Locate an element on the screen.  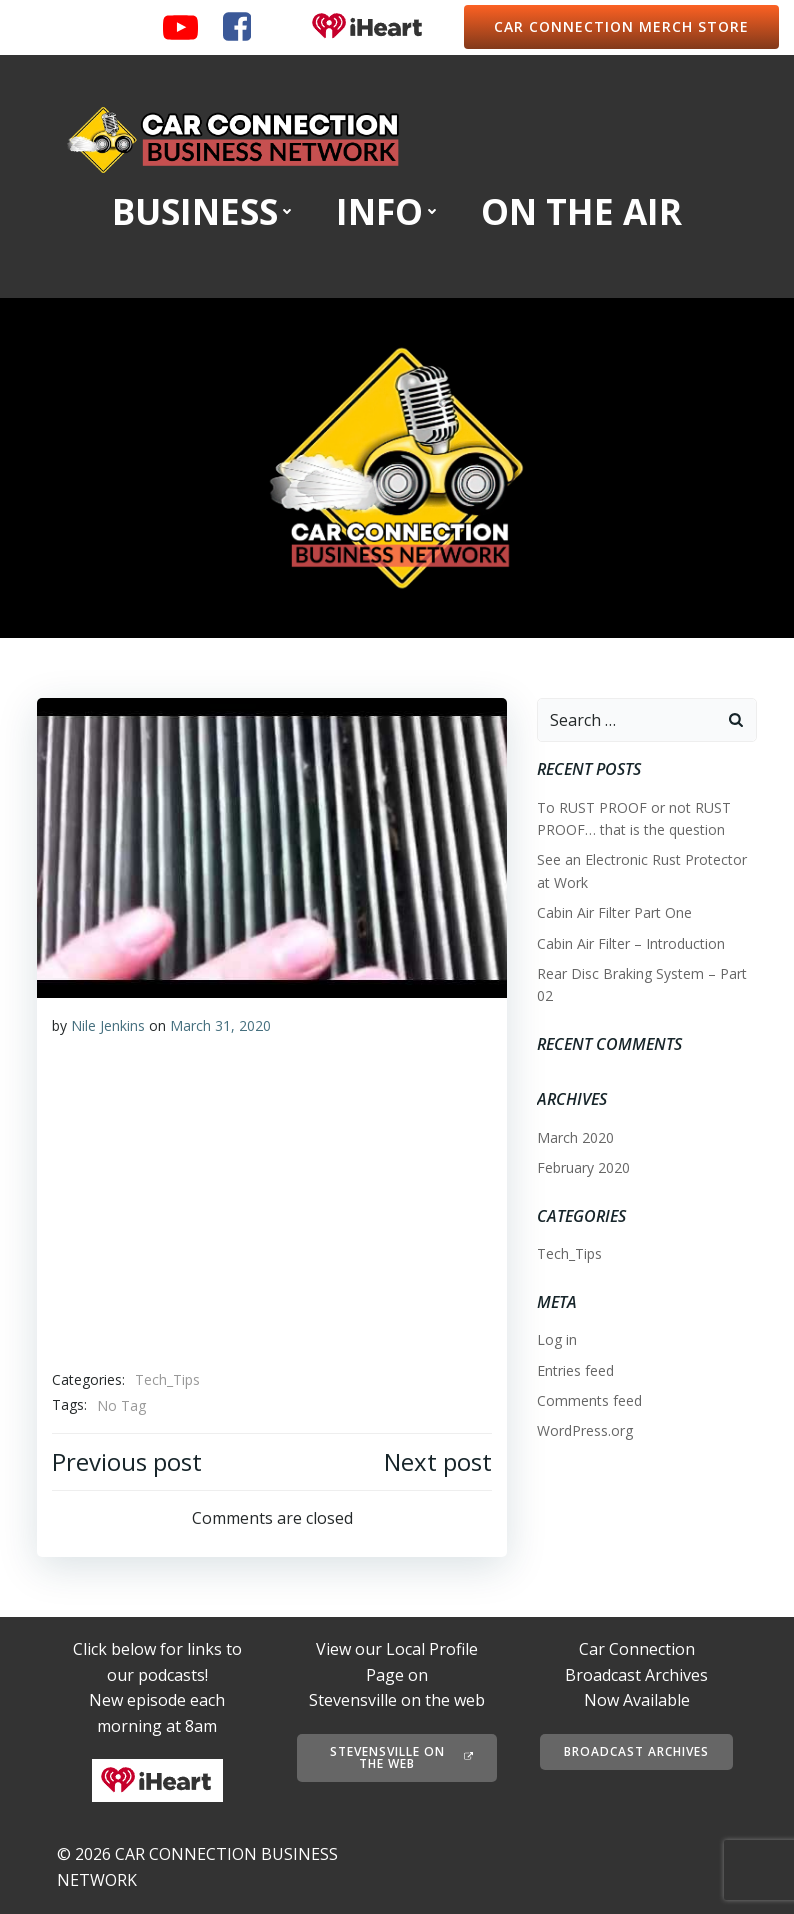
BUSINESS is located at coordinates (204, 211).